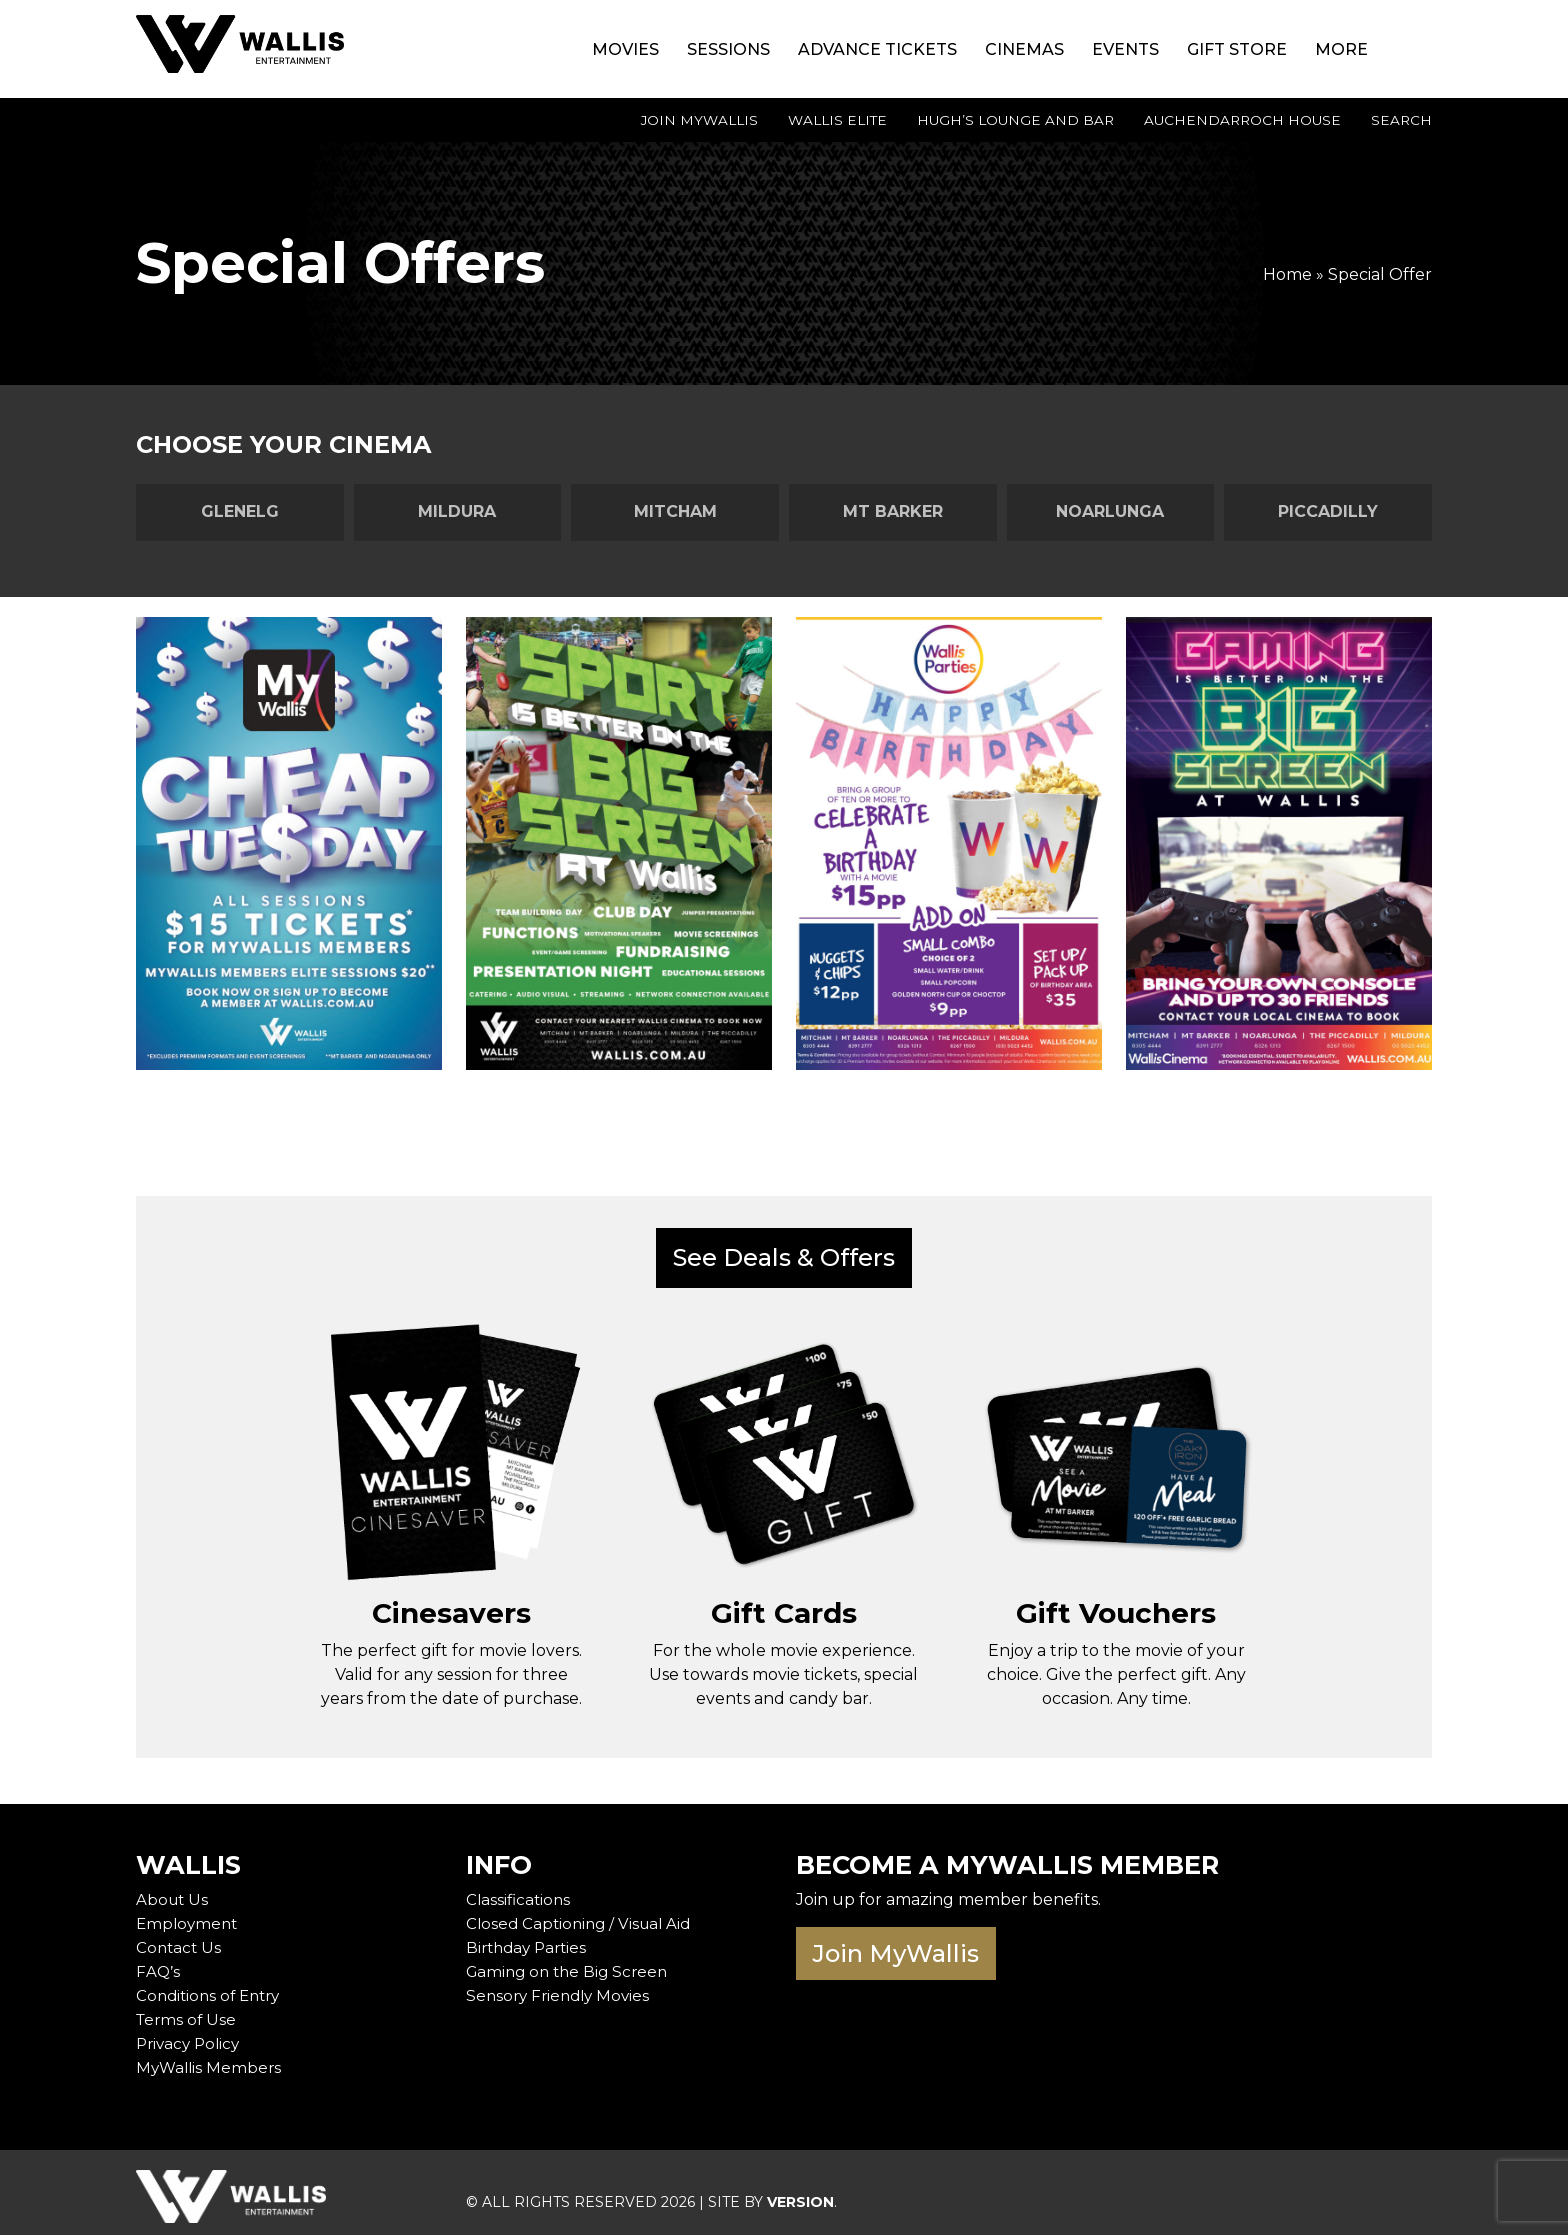  What do you see at coordinates (877, 49) in the screenshot?
I see `Advance Tickets` at bounding box center [877, 49].